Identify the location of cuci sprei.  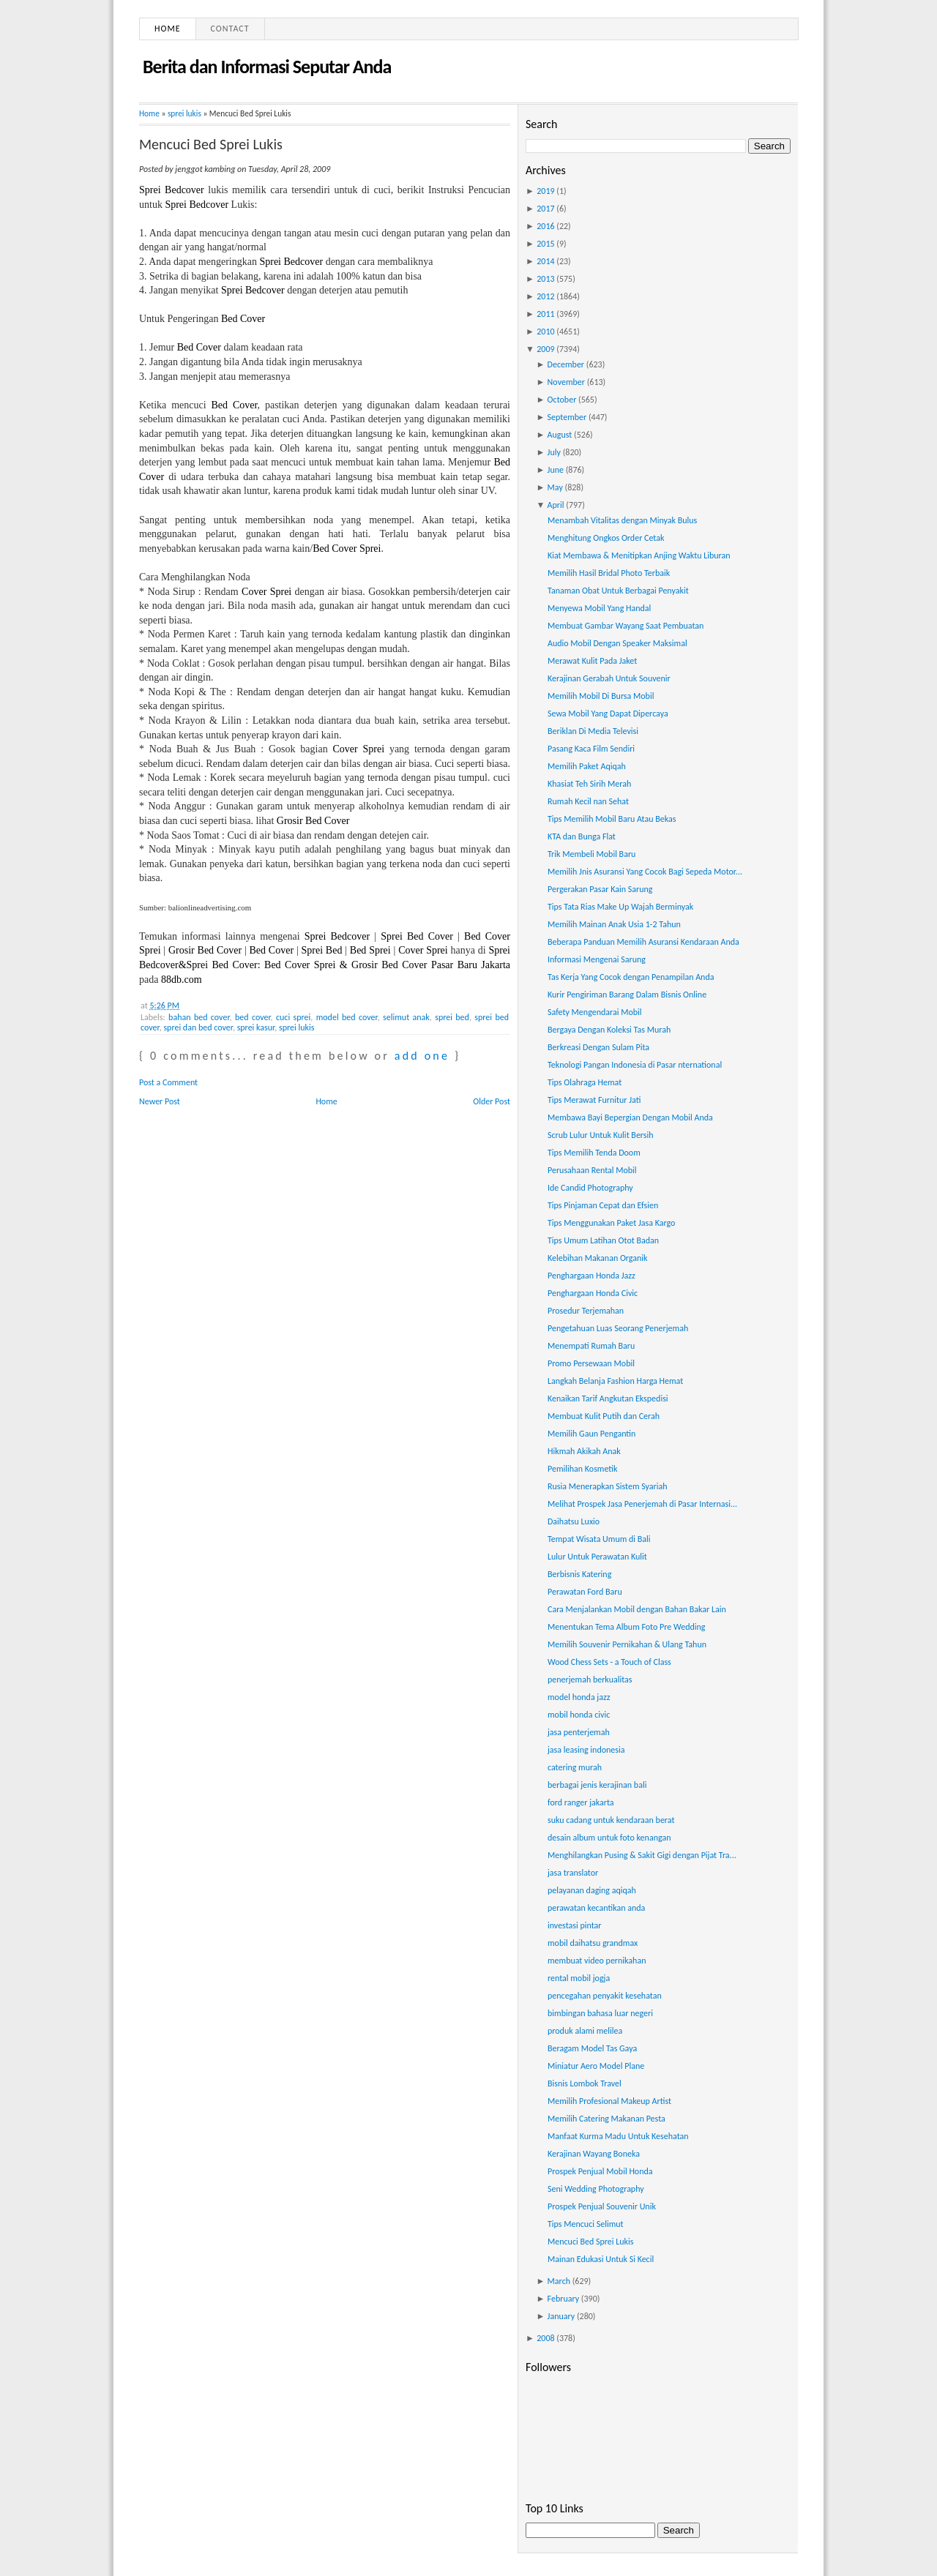
(293, 1017).